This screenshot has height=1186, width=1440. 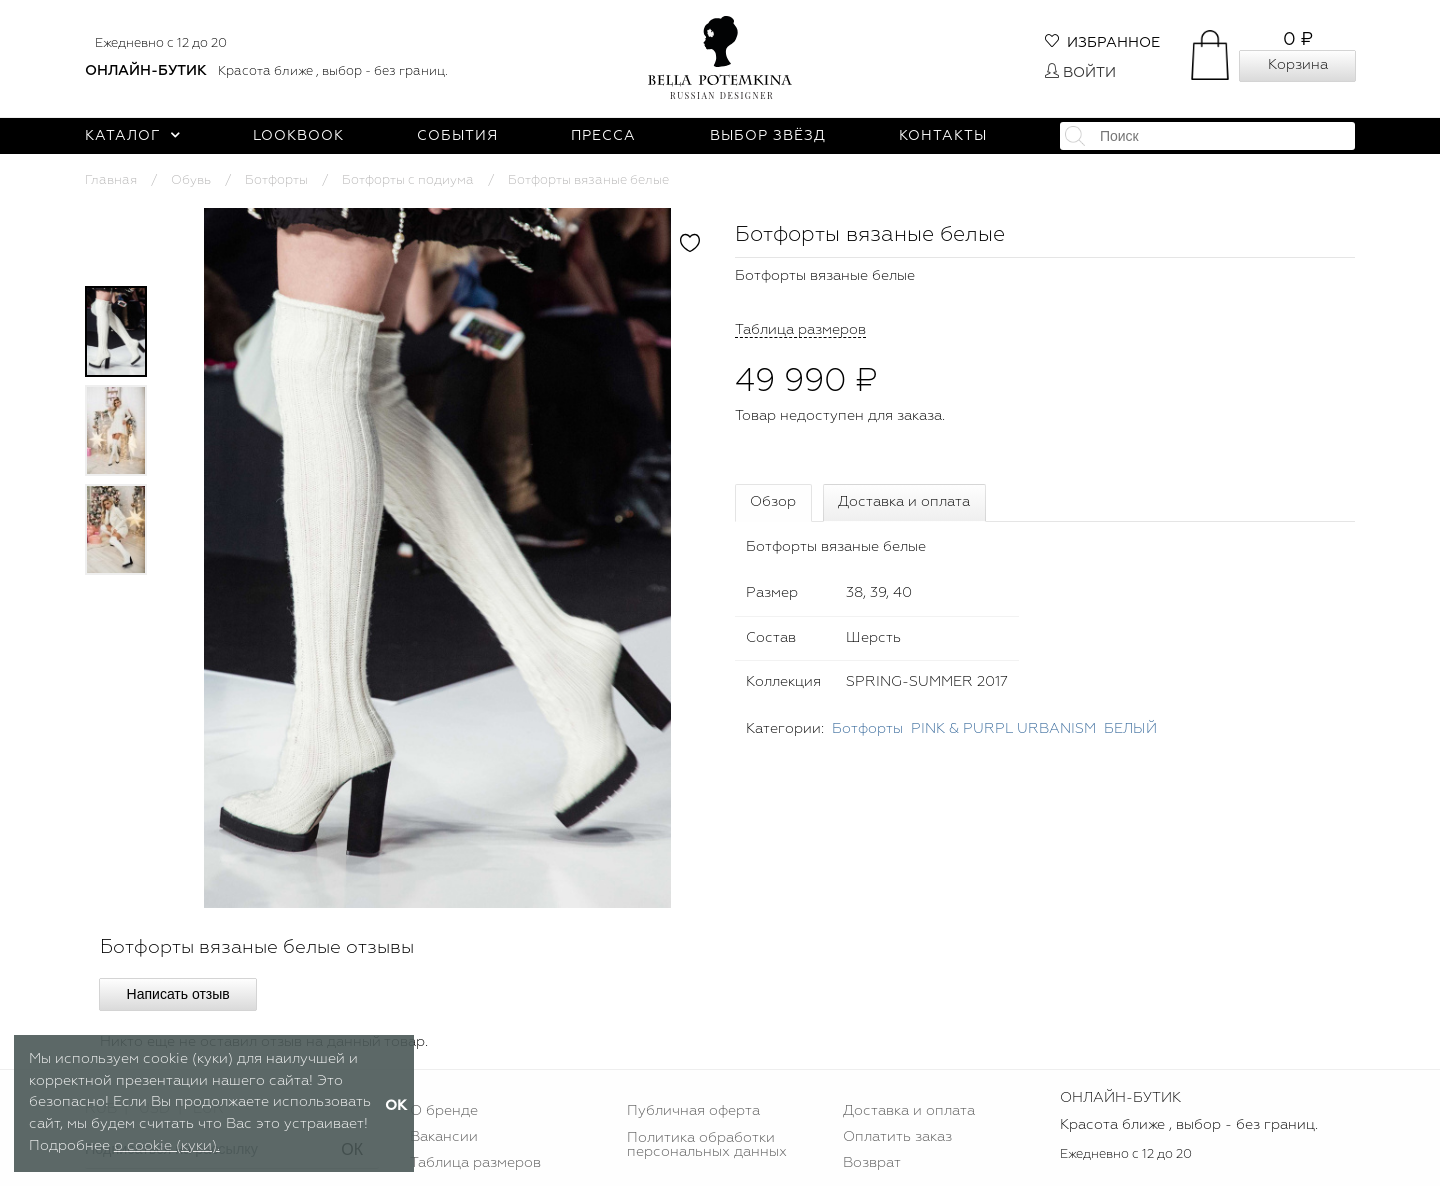 I want to click on Lookbook, so click(x=298, y=136).